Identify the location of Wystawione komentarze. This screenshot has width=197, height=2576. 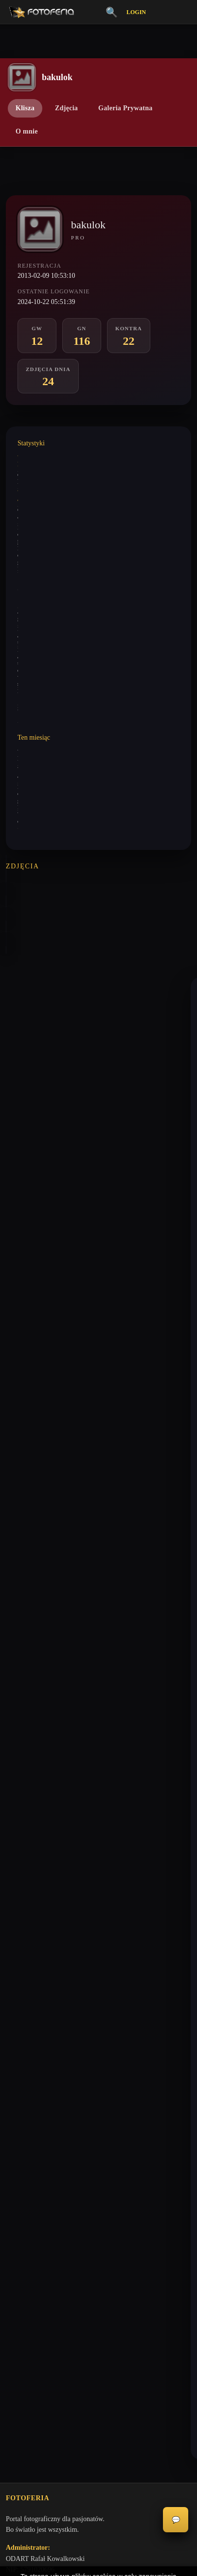
(46, 457).